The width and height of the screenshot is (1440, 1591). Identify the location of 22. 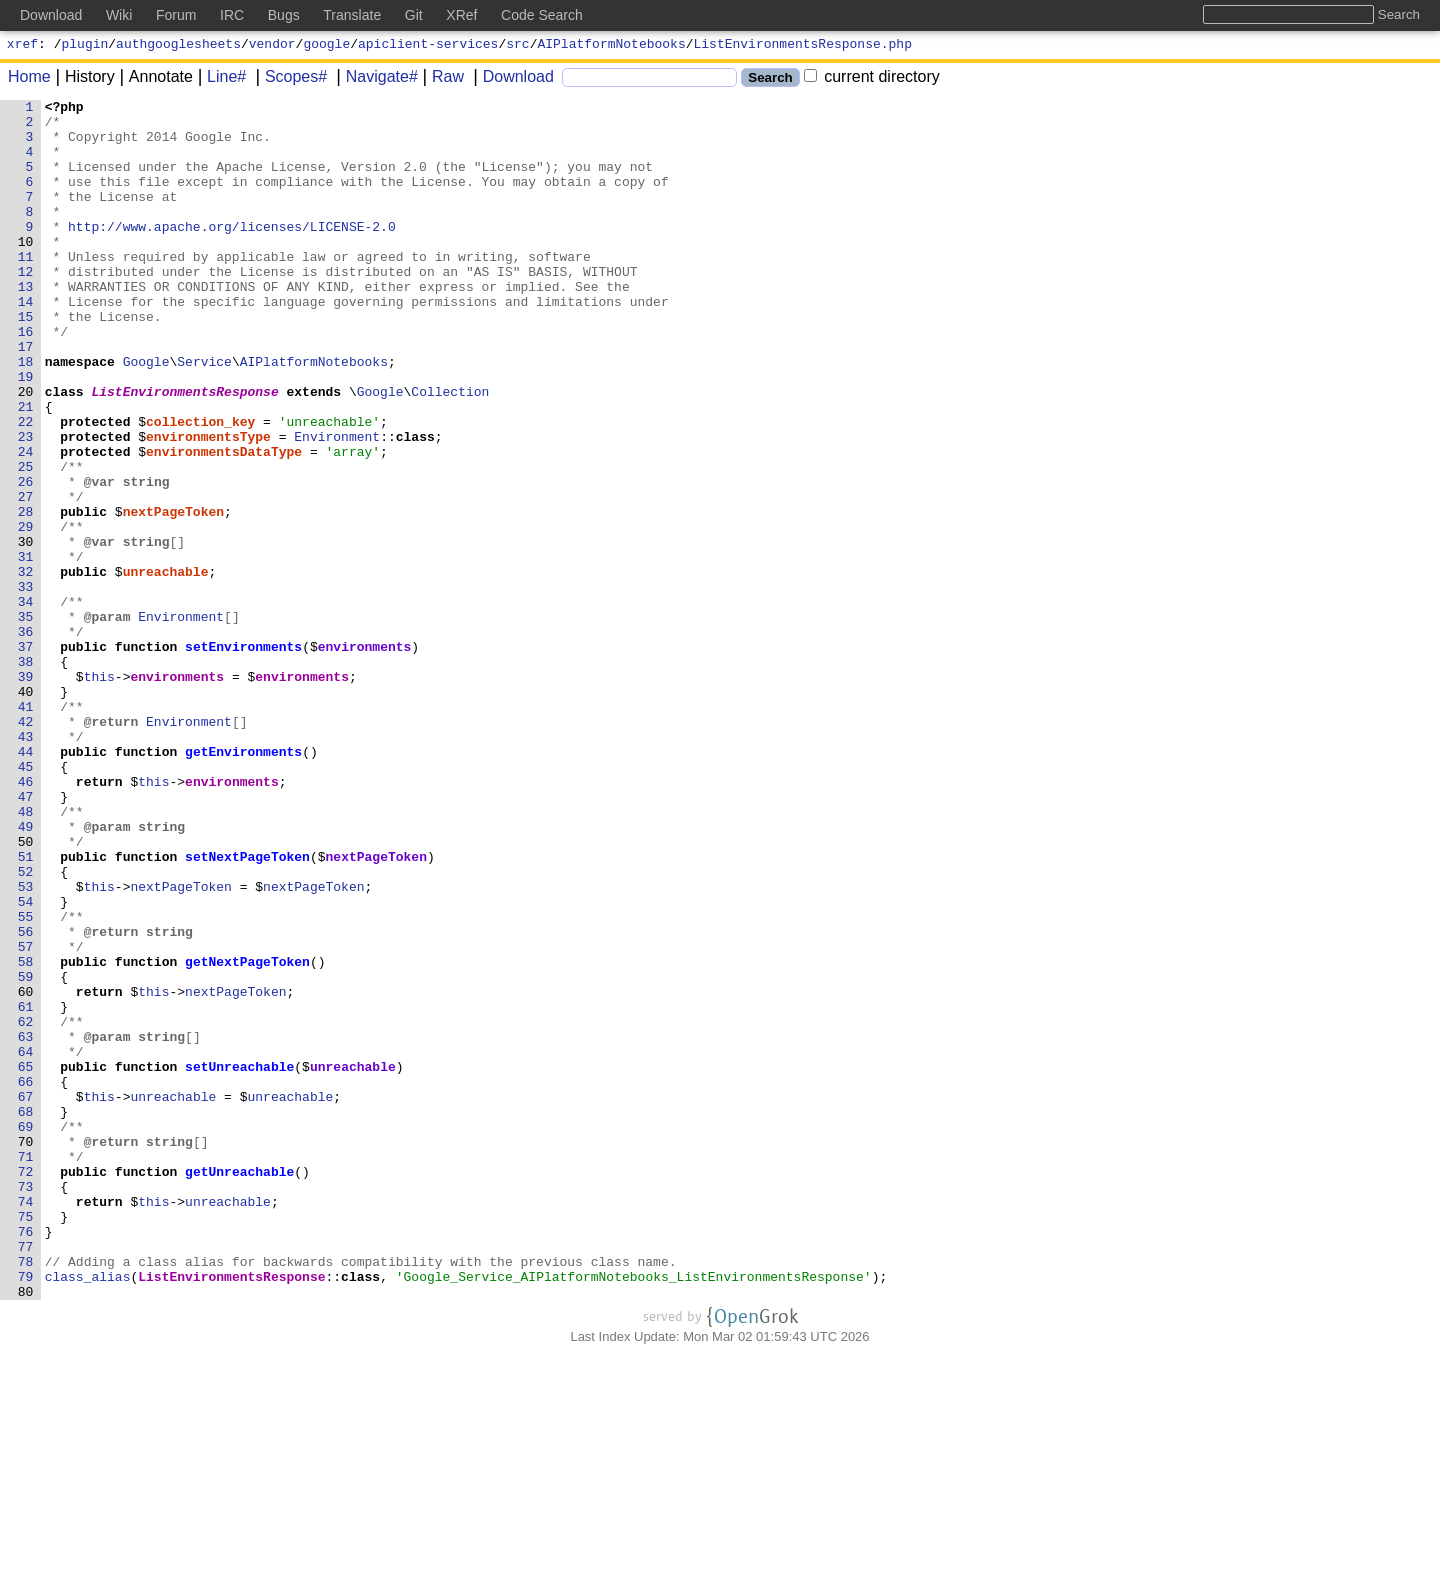
(26, 487).